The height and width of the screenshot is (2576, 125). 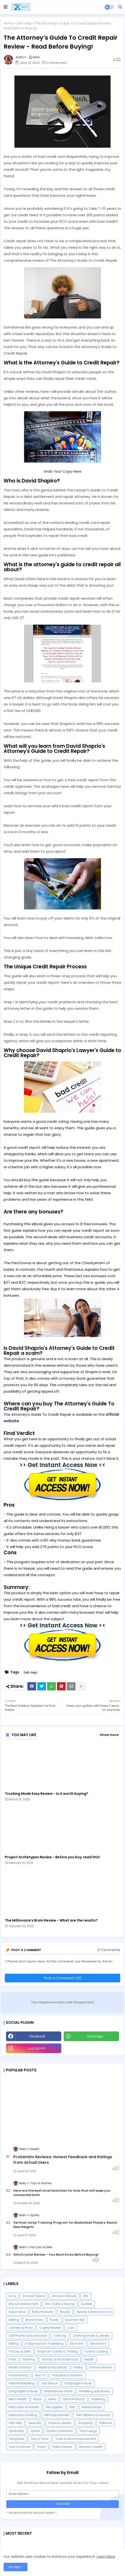 What do you see at coordinates (93, 2415) in the screenshot?
I see `Self-Defense & Survival` at bounding box center [93, 2415].